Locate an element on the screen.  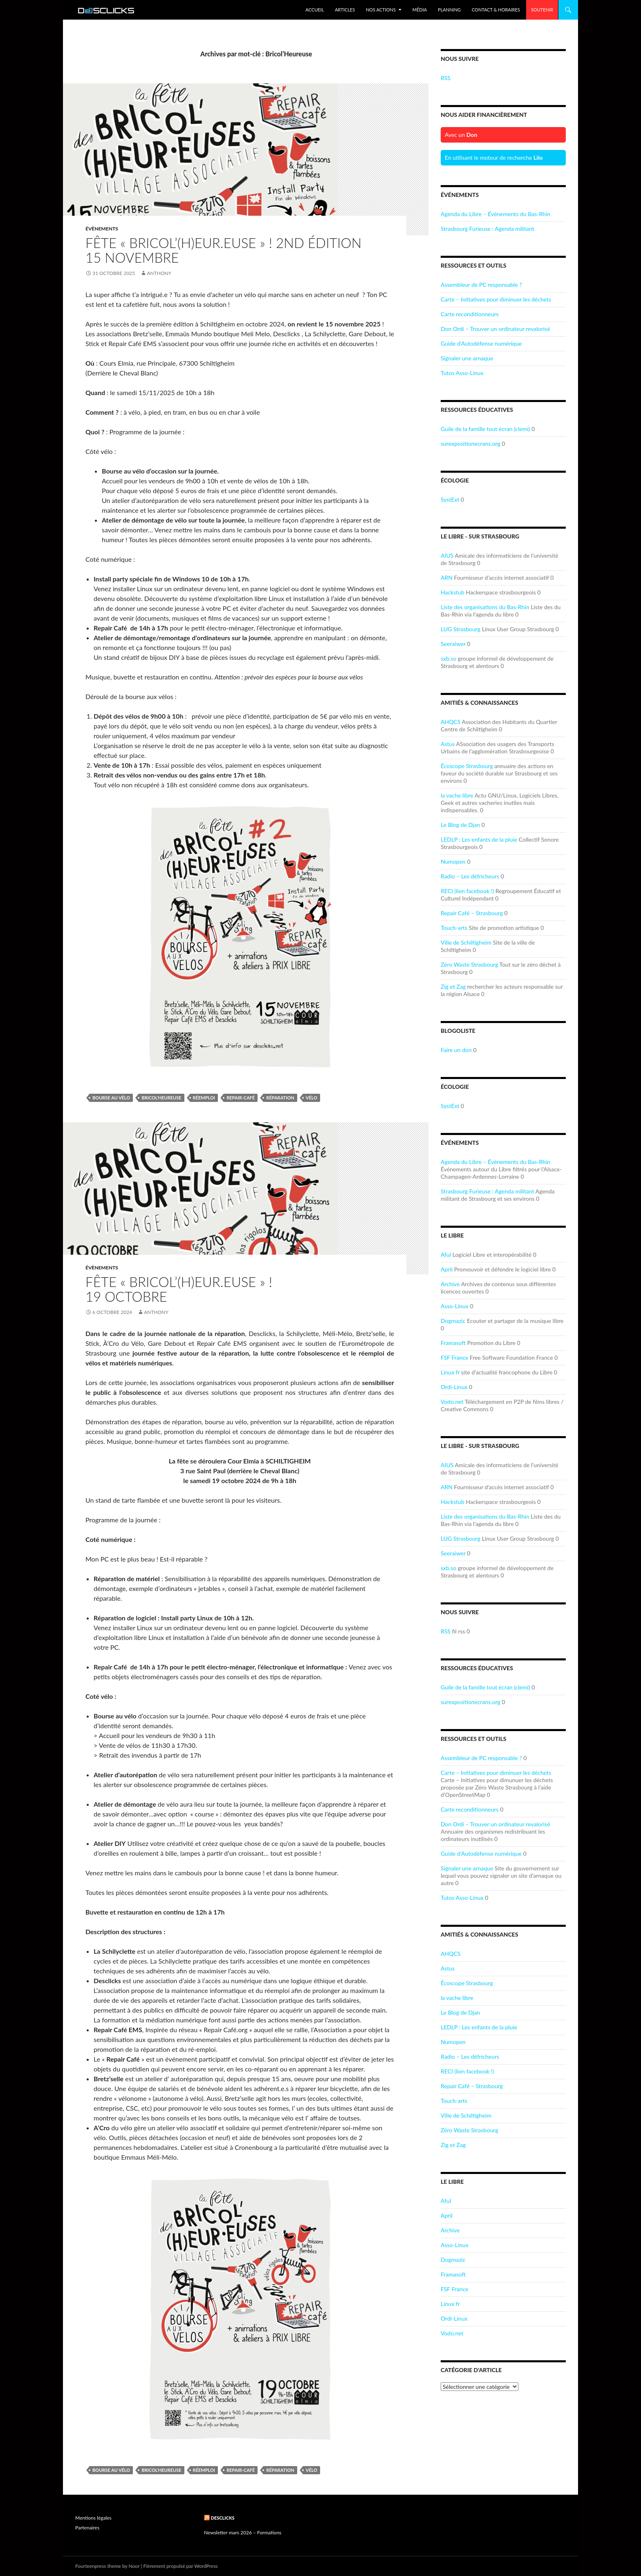
SystExt is located at coordinates (450, 499).